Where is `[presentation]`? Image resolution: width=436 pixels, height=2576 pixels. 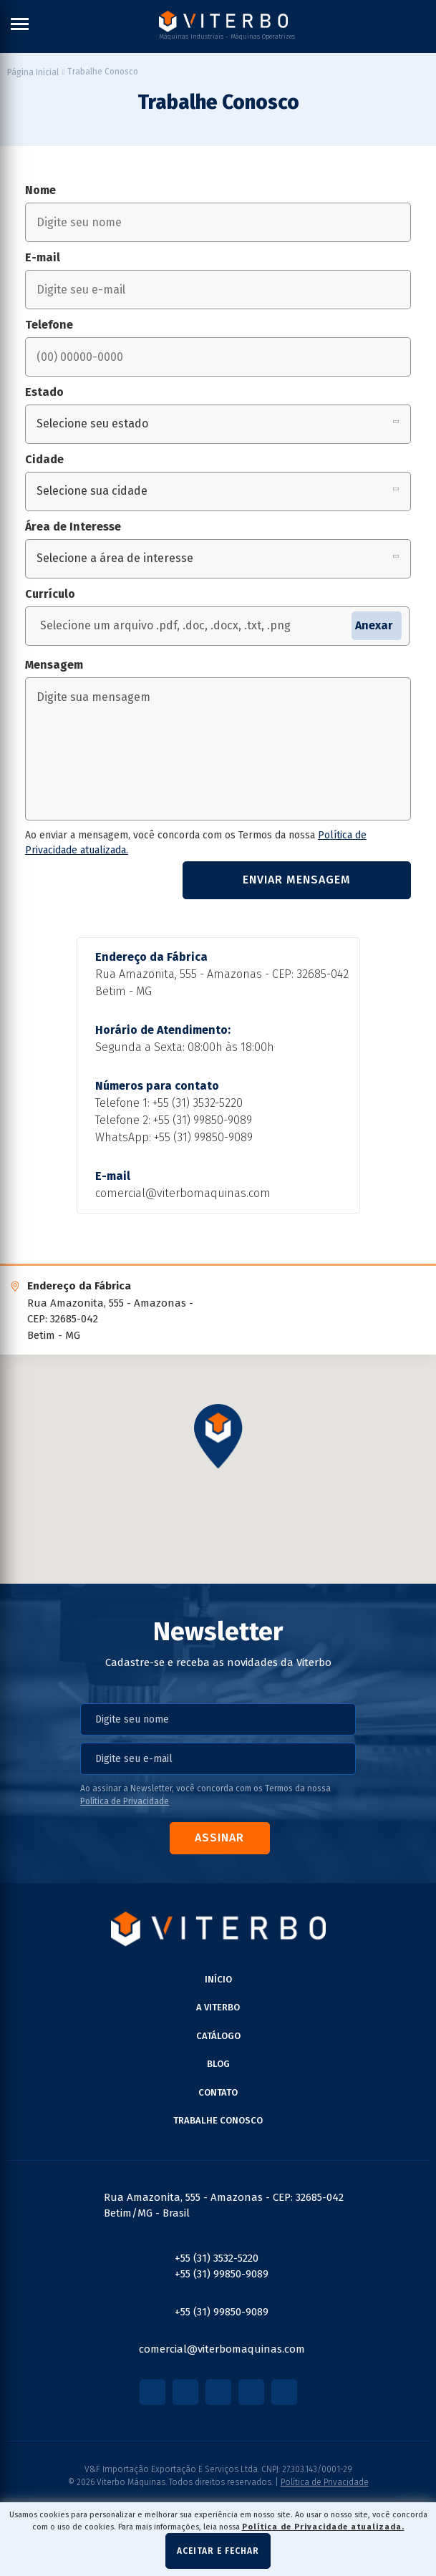
[presentation] is located at coordinates (99, 880).